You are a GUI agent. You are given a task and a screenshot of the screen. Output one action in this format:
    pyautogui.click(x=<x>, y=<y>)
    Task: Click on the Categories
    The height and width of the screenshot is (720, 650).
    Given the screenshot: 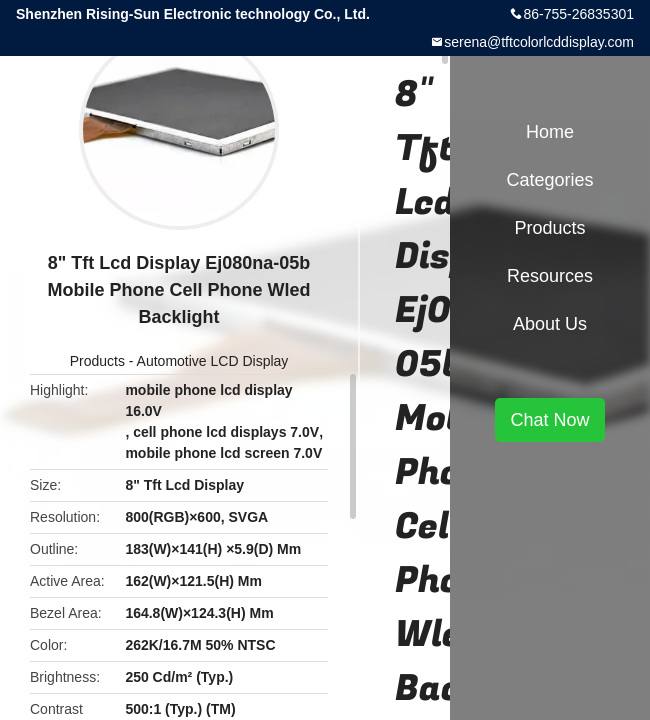 What is the action you would take?
    pyautogui.click(x=549, y=180)
    